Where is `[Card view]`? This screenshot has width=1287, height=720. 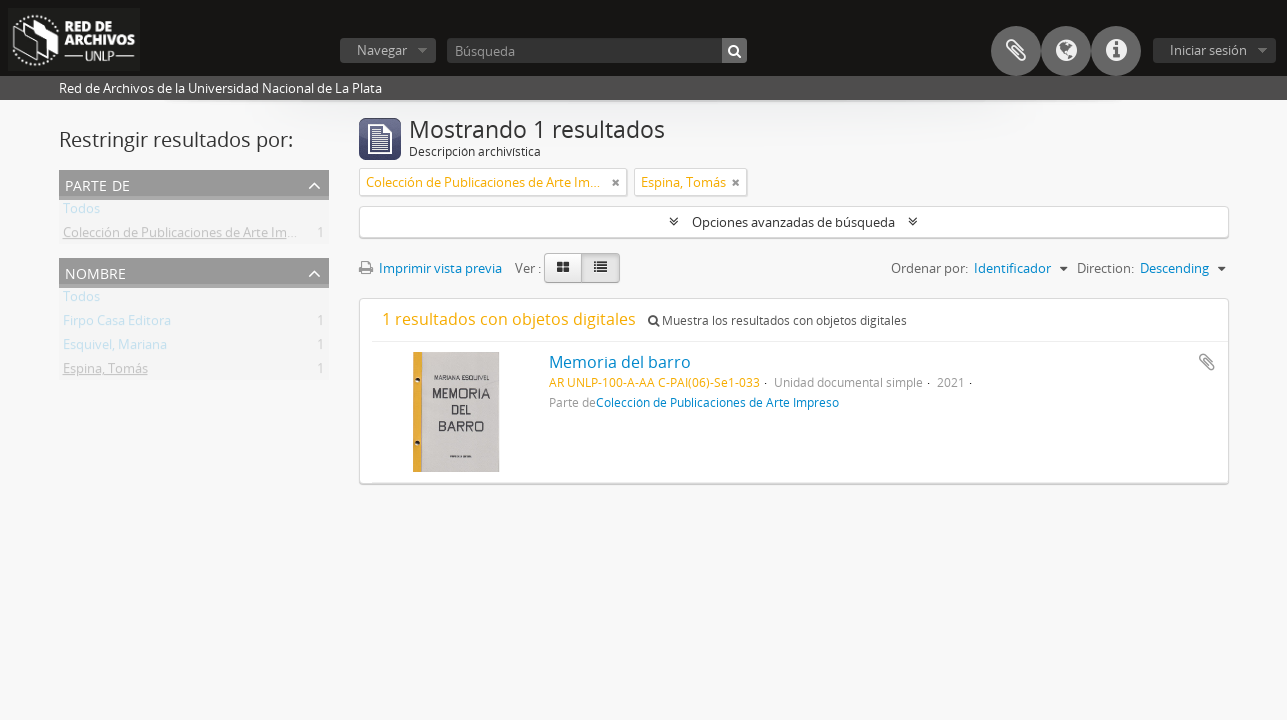 [Card view] is located at coordinates (563, 268).